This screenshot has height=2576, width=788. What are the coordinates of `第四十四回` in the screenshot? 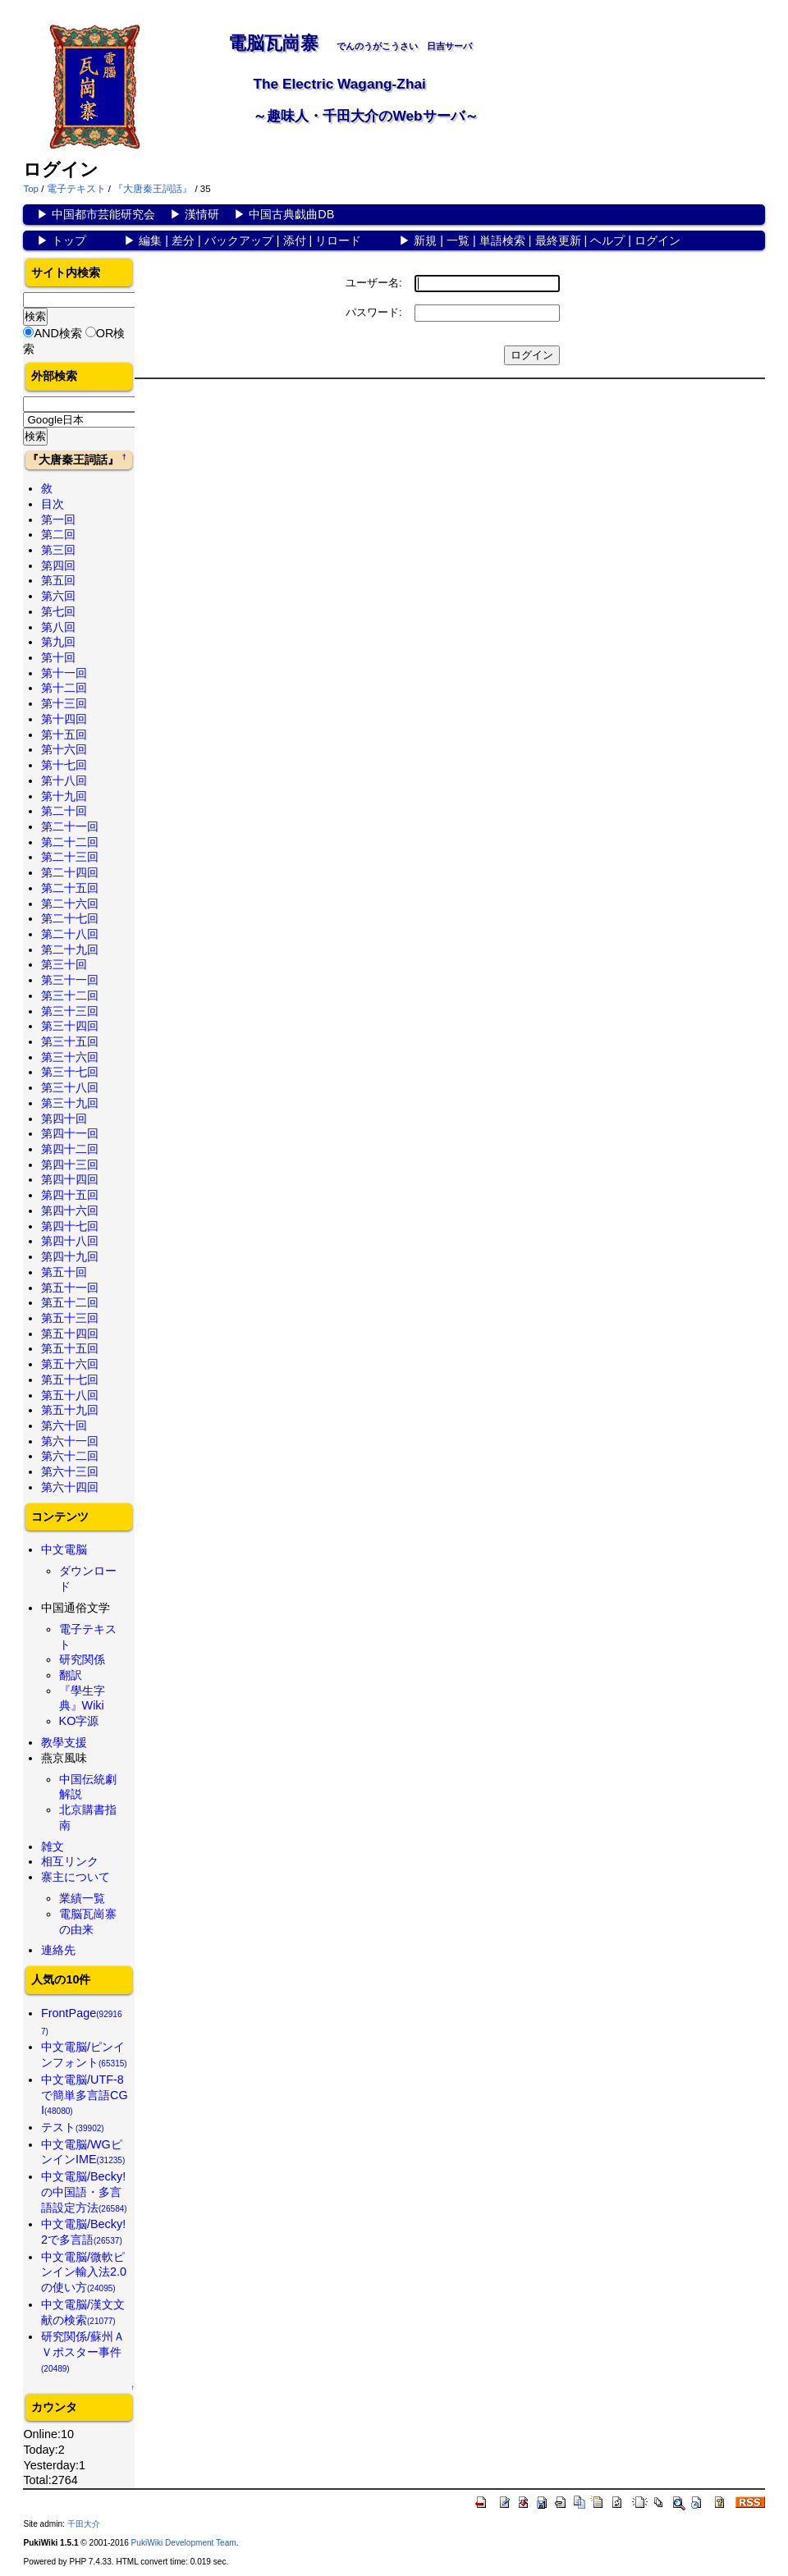 It's located at (69, 1179).